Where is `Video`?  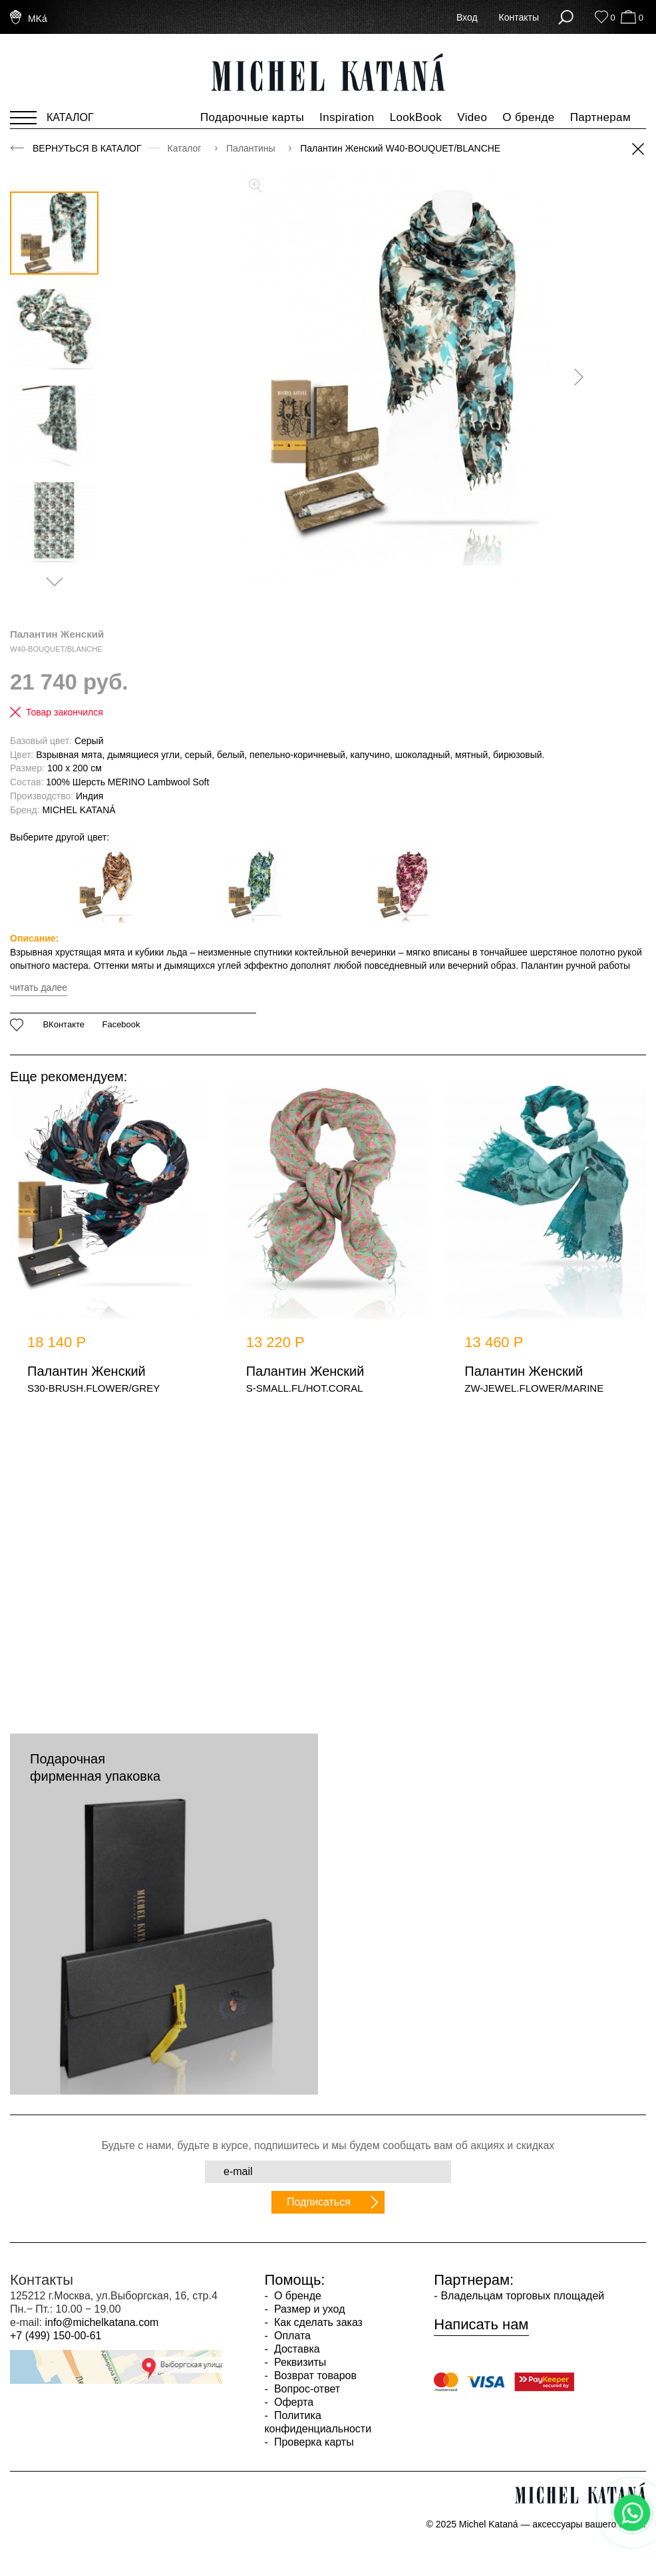
Video is located at coordinates (472, 117).